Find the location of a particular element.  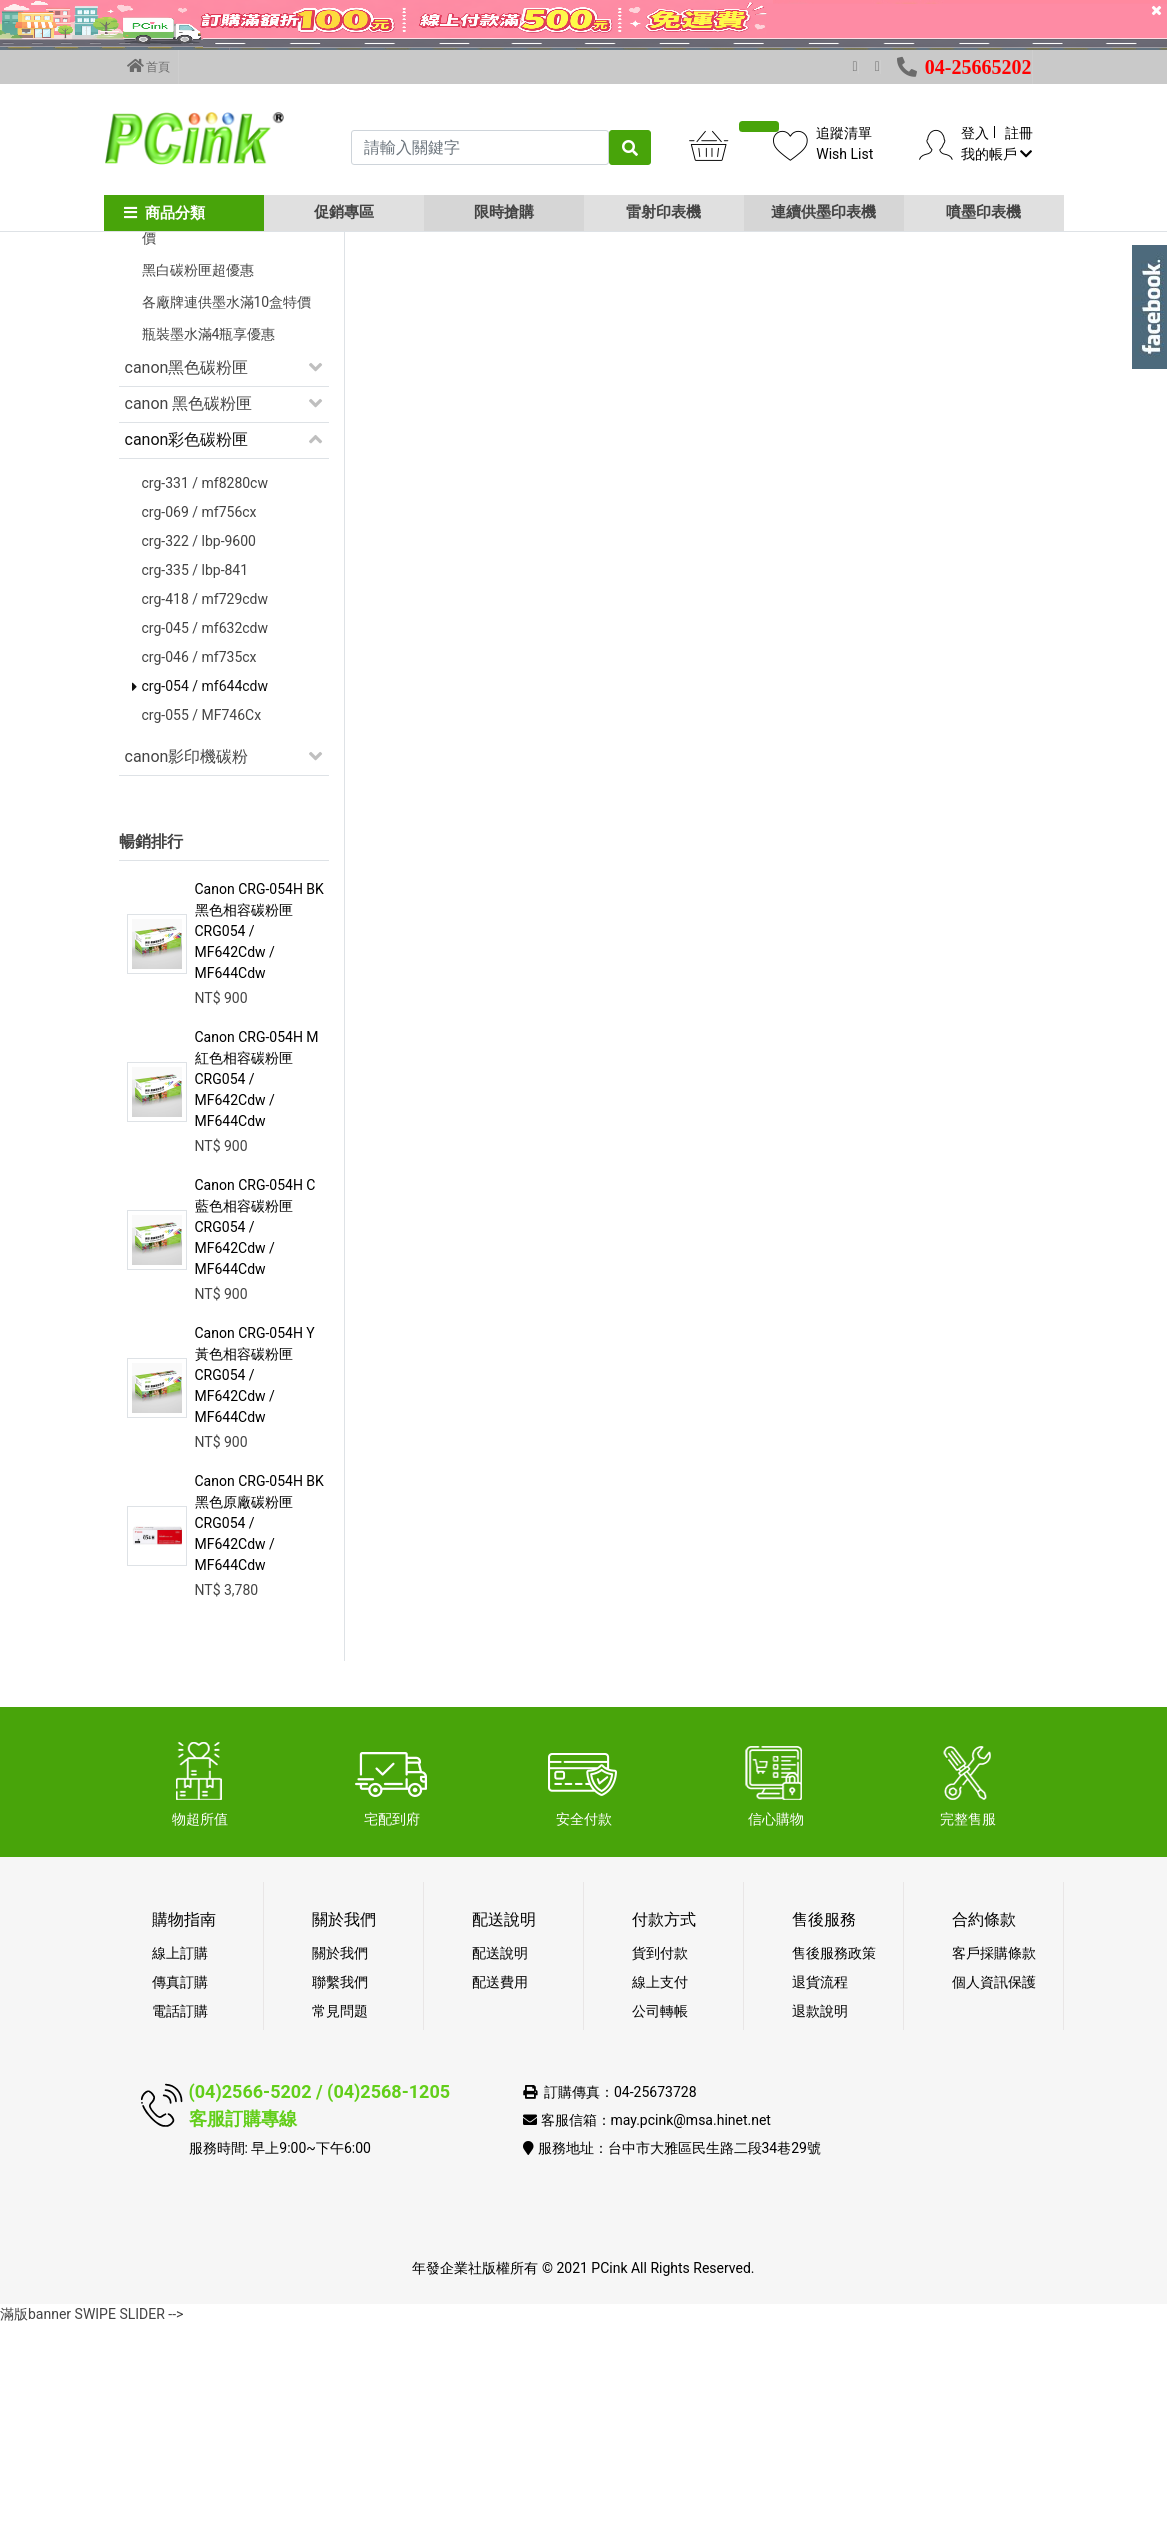

我的帳戶 is located at coordinates (996, 154).